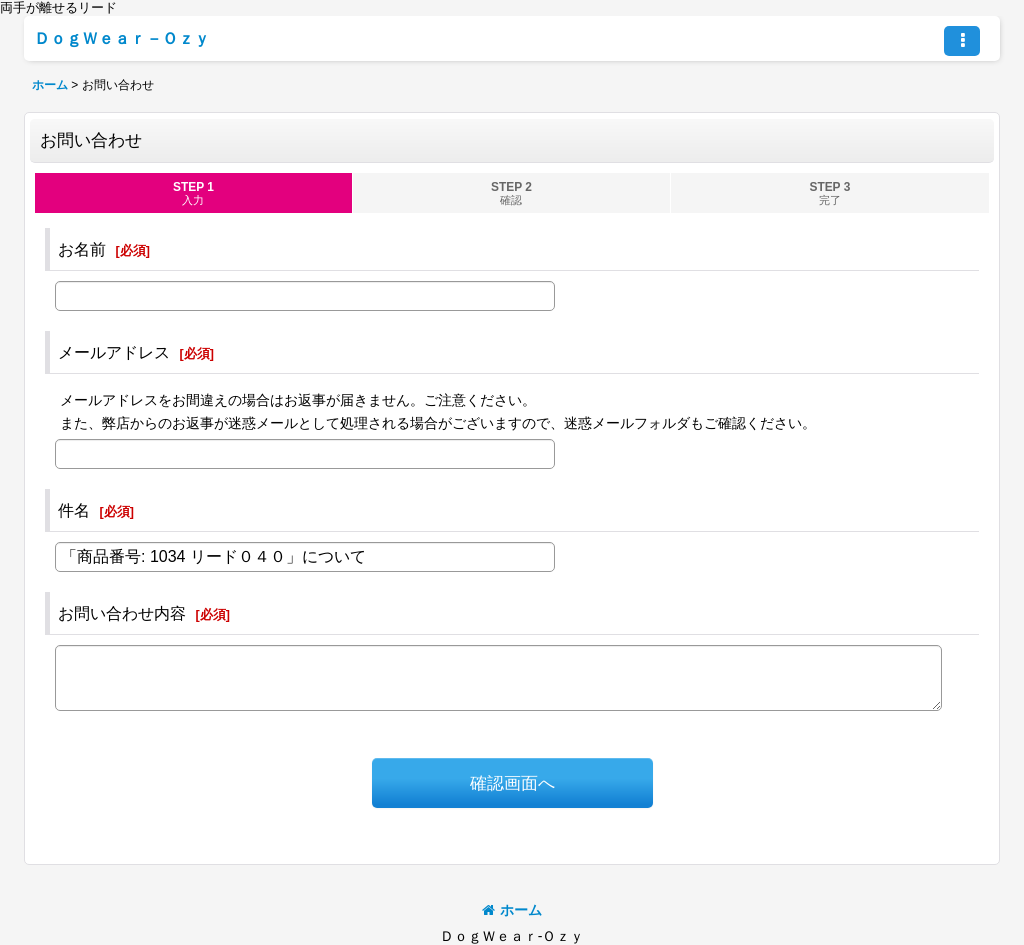 Image resolution: width=1024 pixels, height=945 pixels. Describe the element at coordinates (962, 41) in the screenshot. I see `[button]` at that location.